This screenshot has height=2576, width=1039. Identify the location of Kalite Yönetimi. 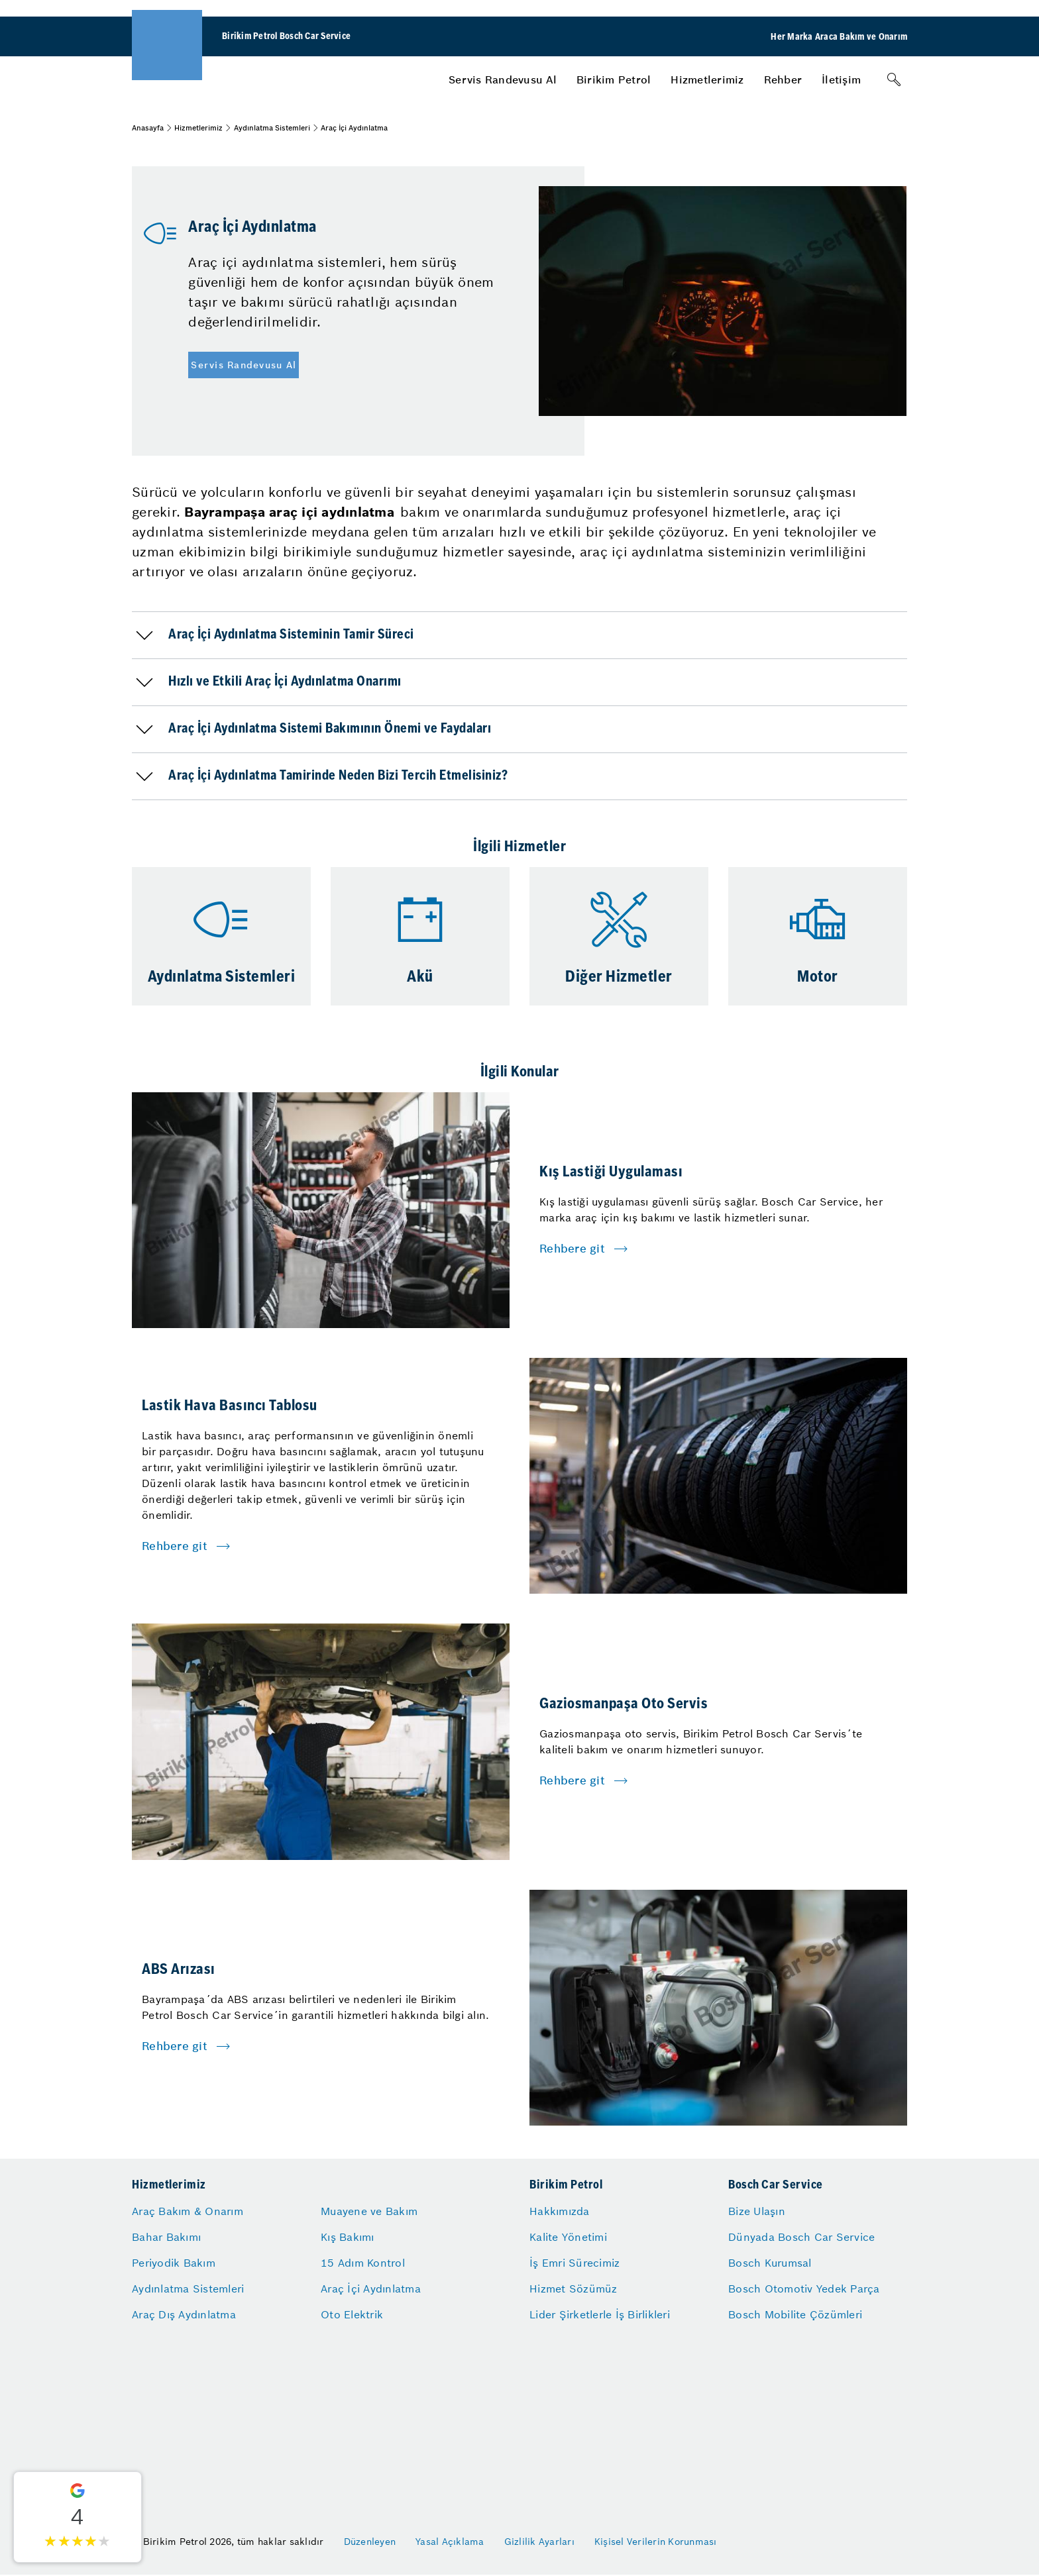
(568, 2236).